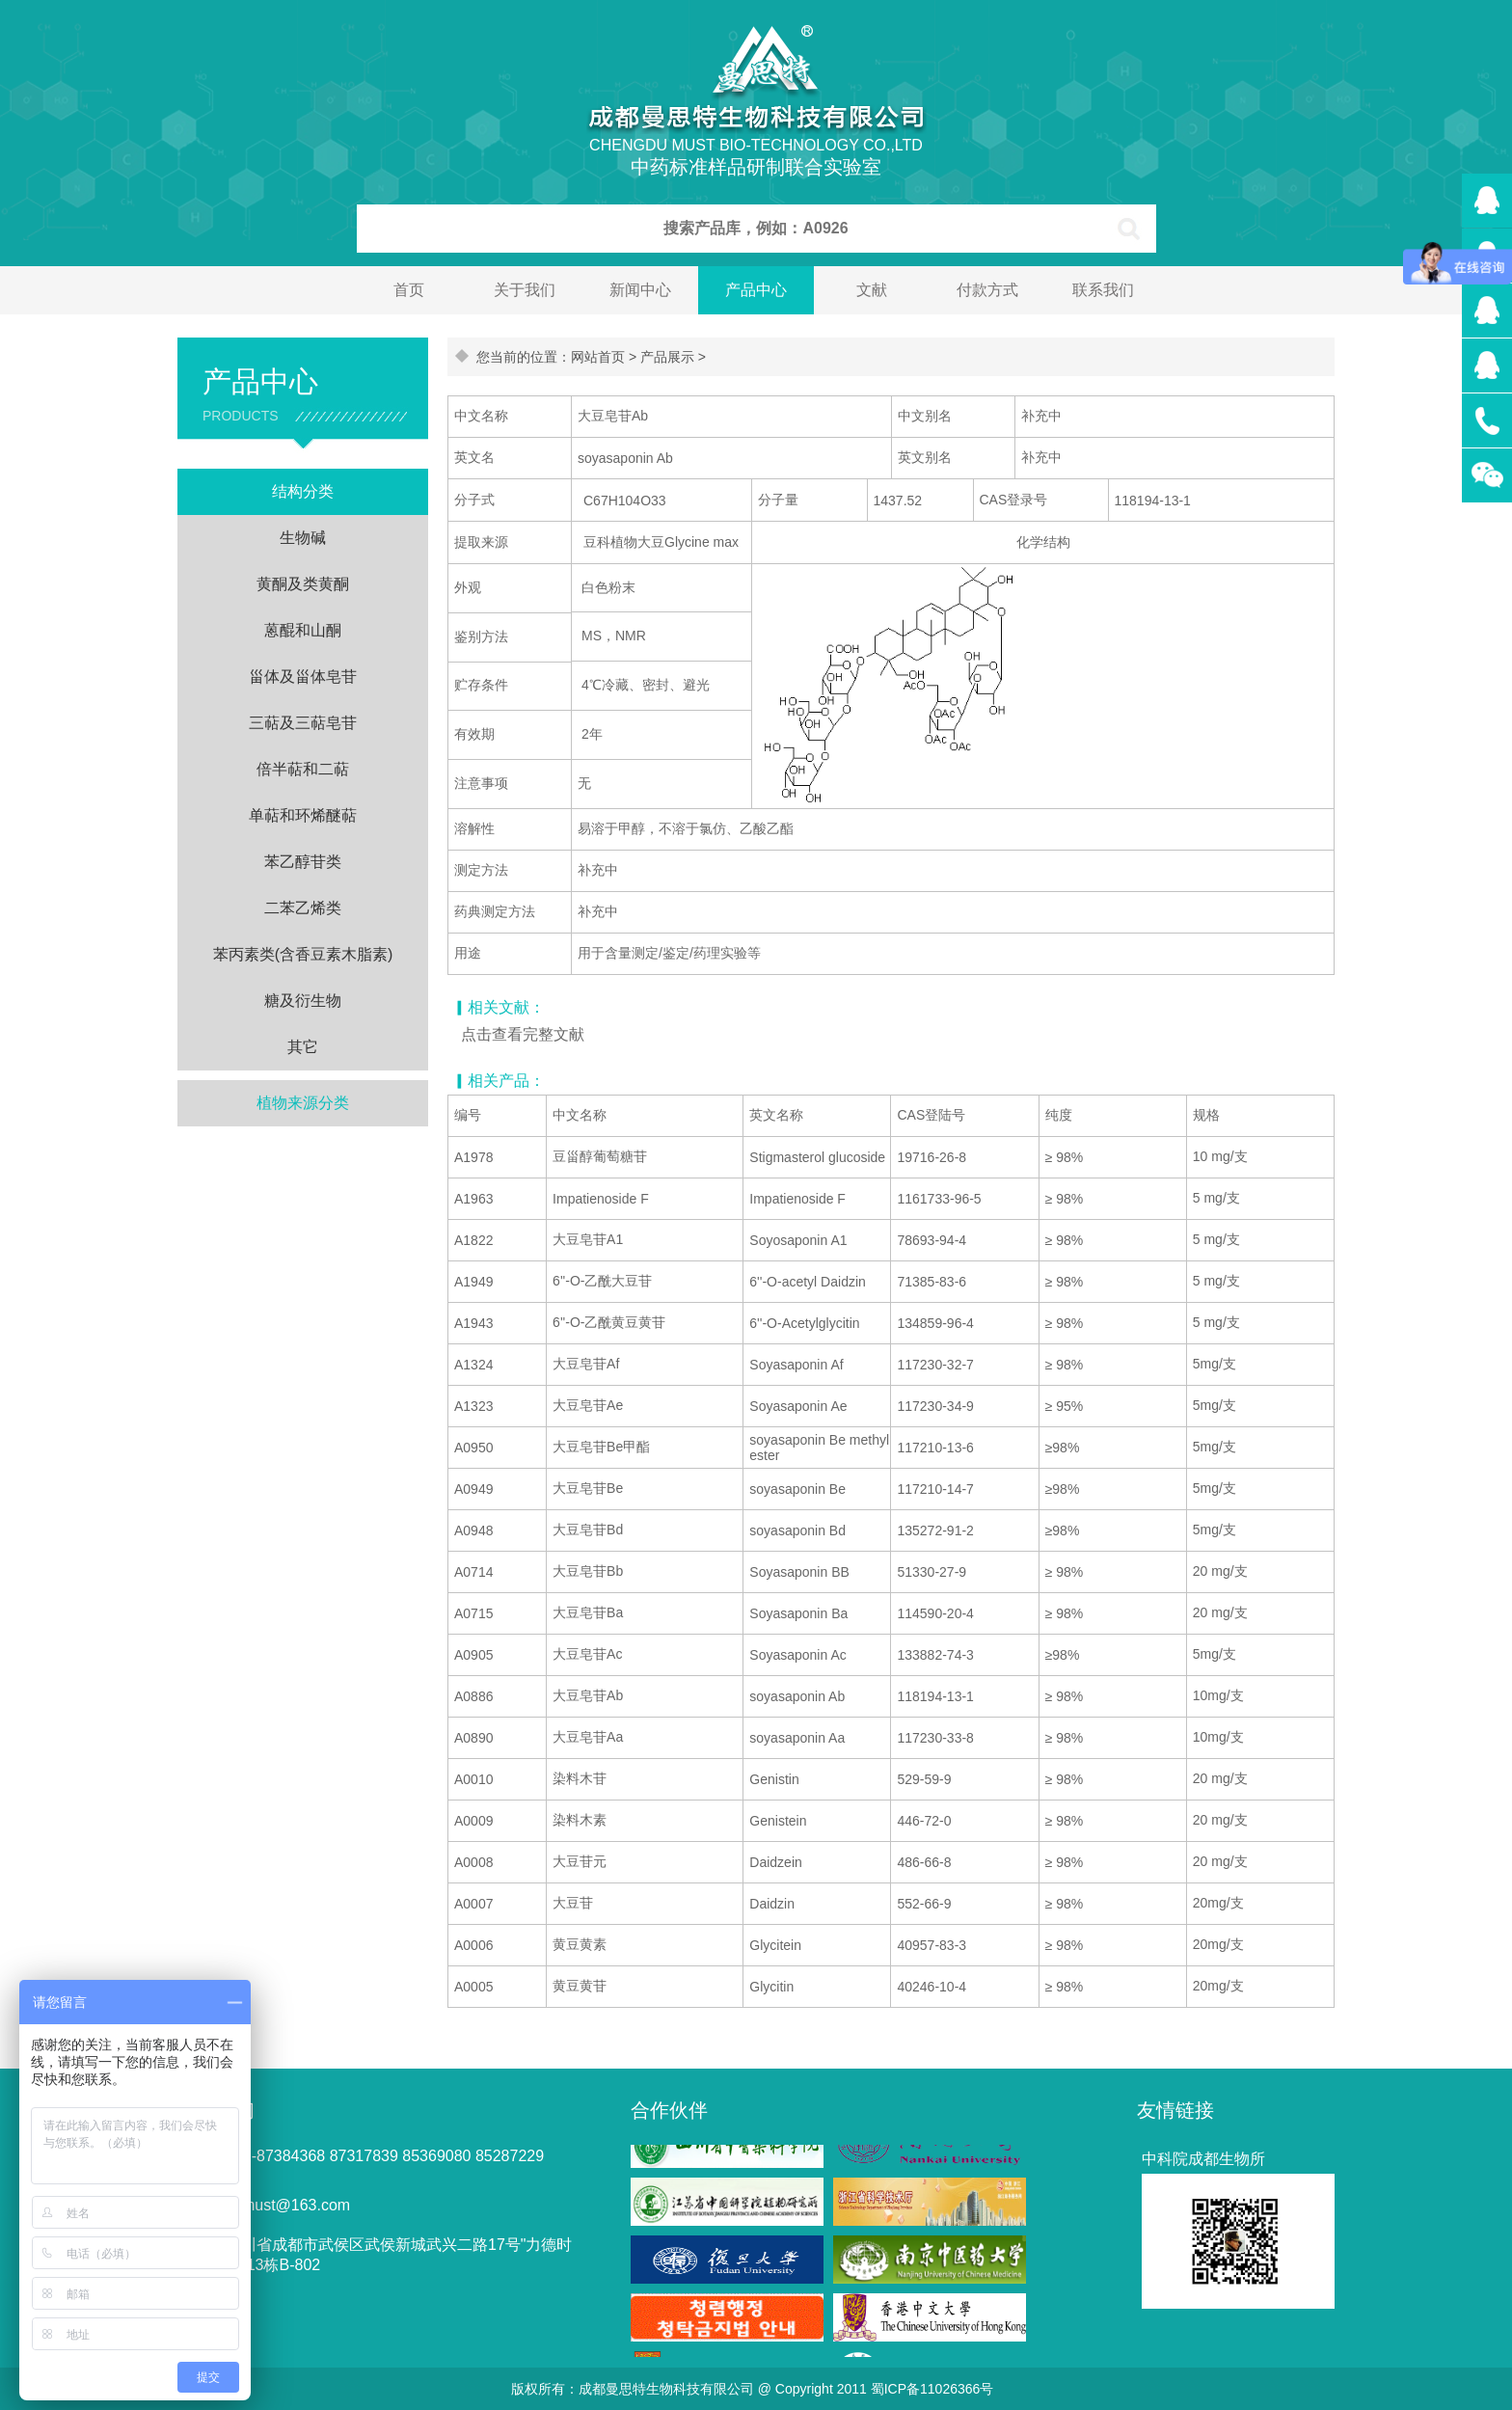 The height and width of the screenshot is (2410, 1512). Describe the element at coordinates (1214, 1363) in the screenshot. I see `5mg/支` at that location.